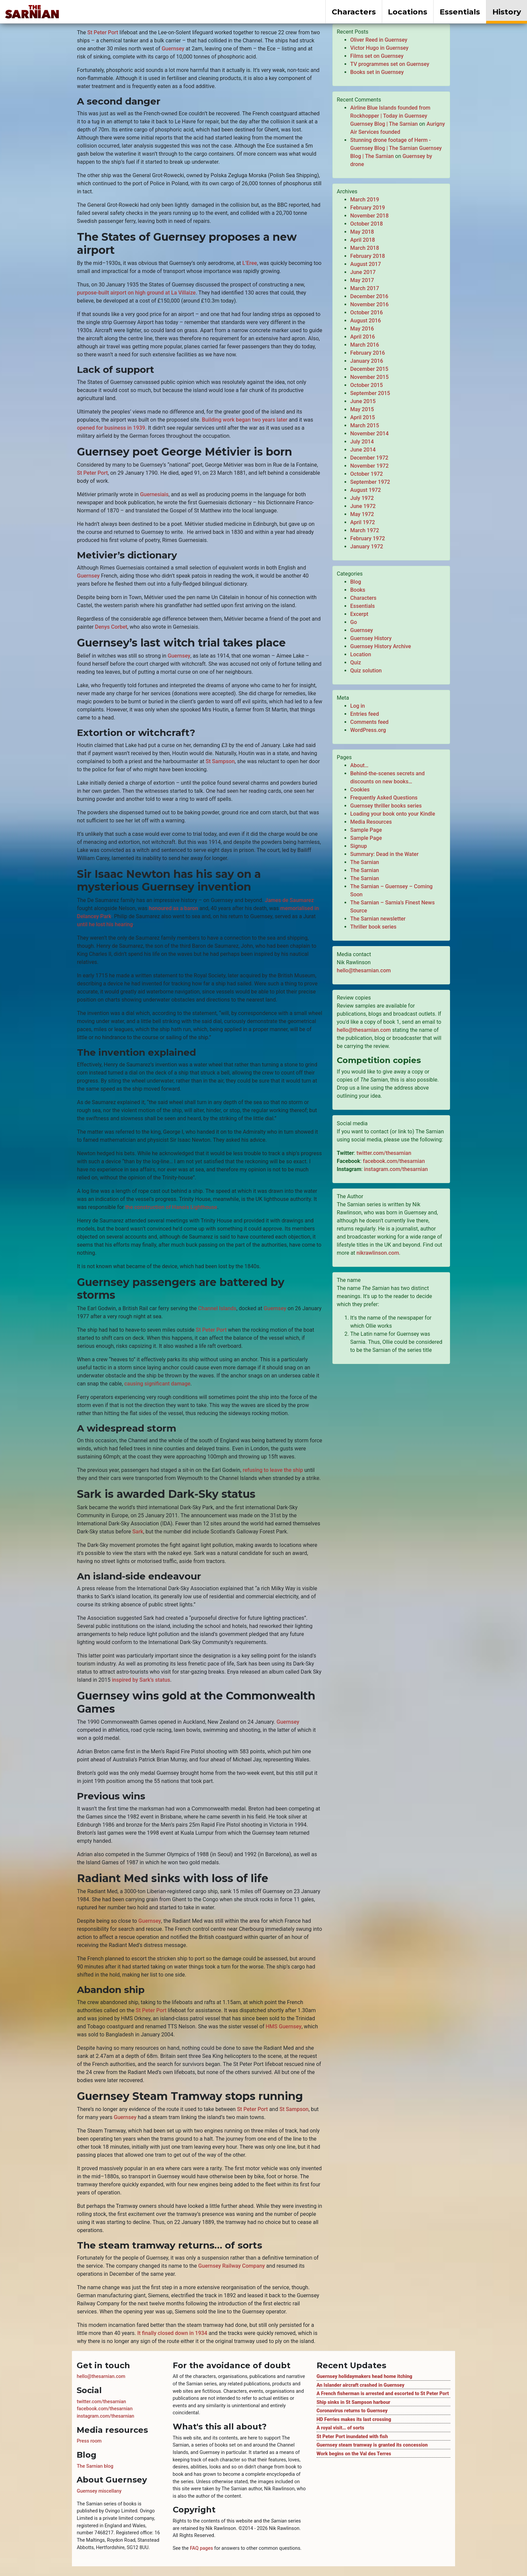 The width and height of the screenshot is (527, 2576). What do you see at coordinates (360, 654) in the screenshot?
I see `Location` at bounding box center [360, 654].